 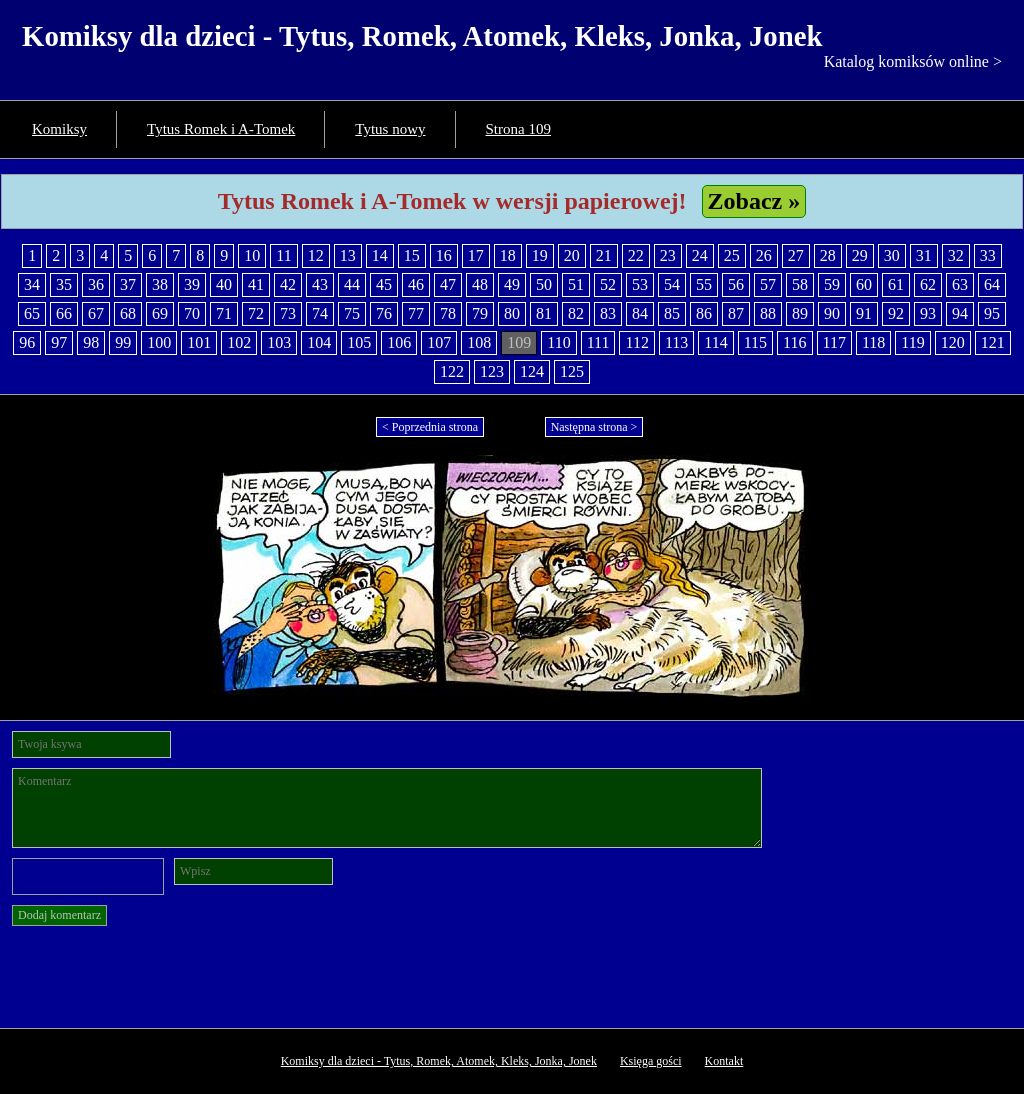 What do you see at coordinates (736, 313) in the screenshot?
I see `87` at bounding box center [736, 313].